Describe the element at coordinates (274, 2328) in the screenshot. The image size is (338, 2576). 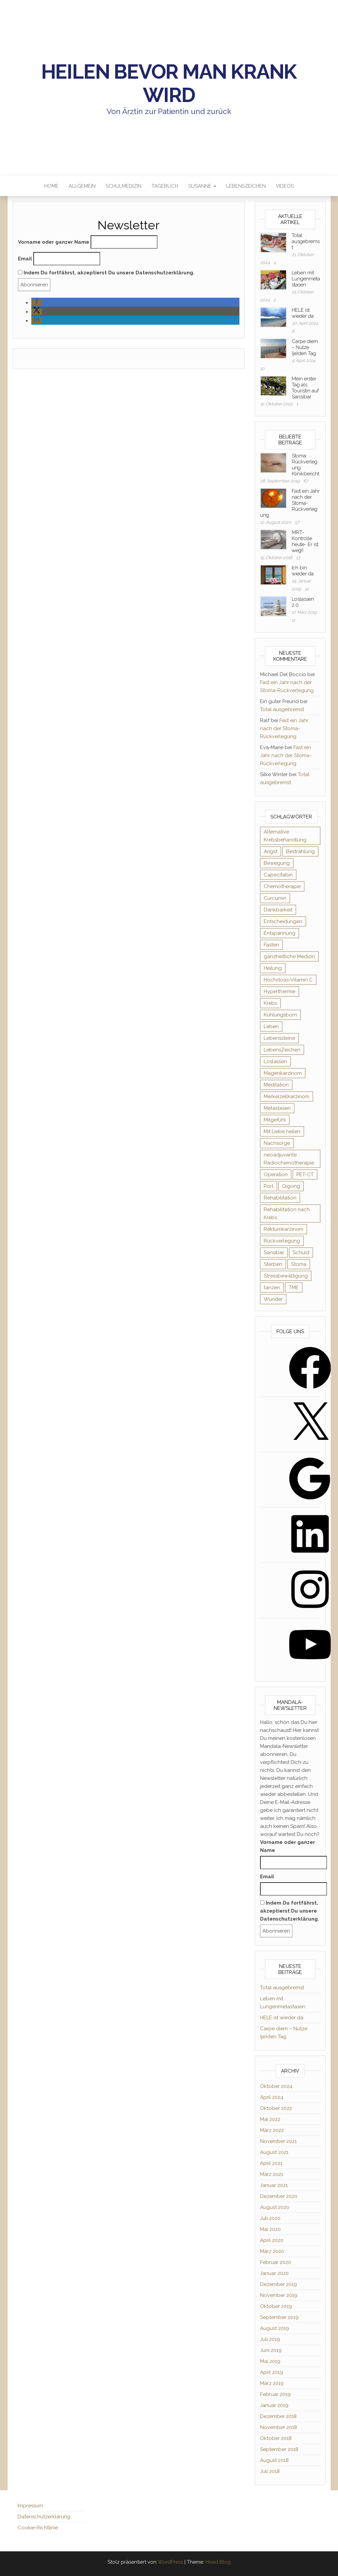
I see `August 2019` at that location.